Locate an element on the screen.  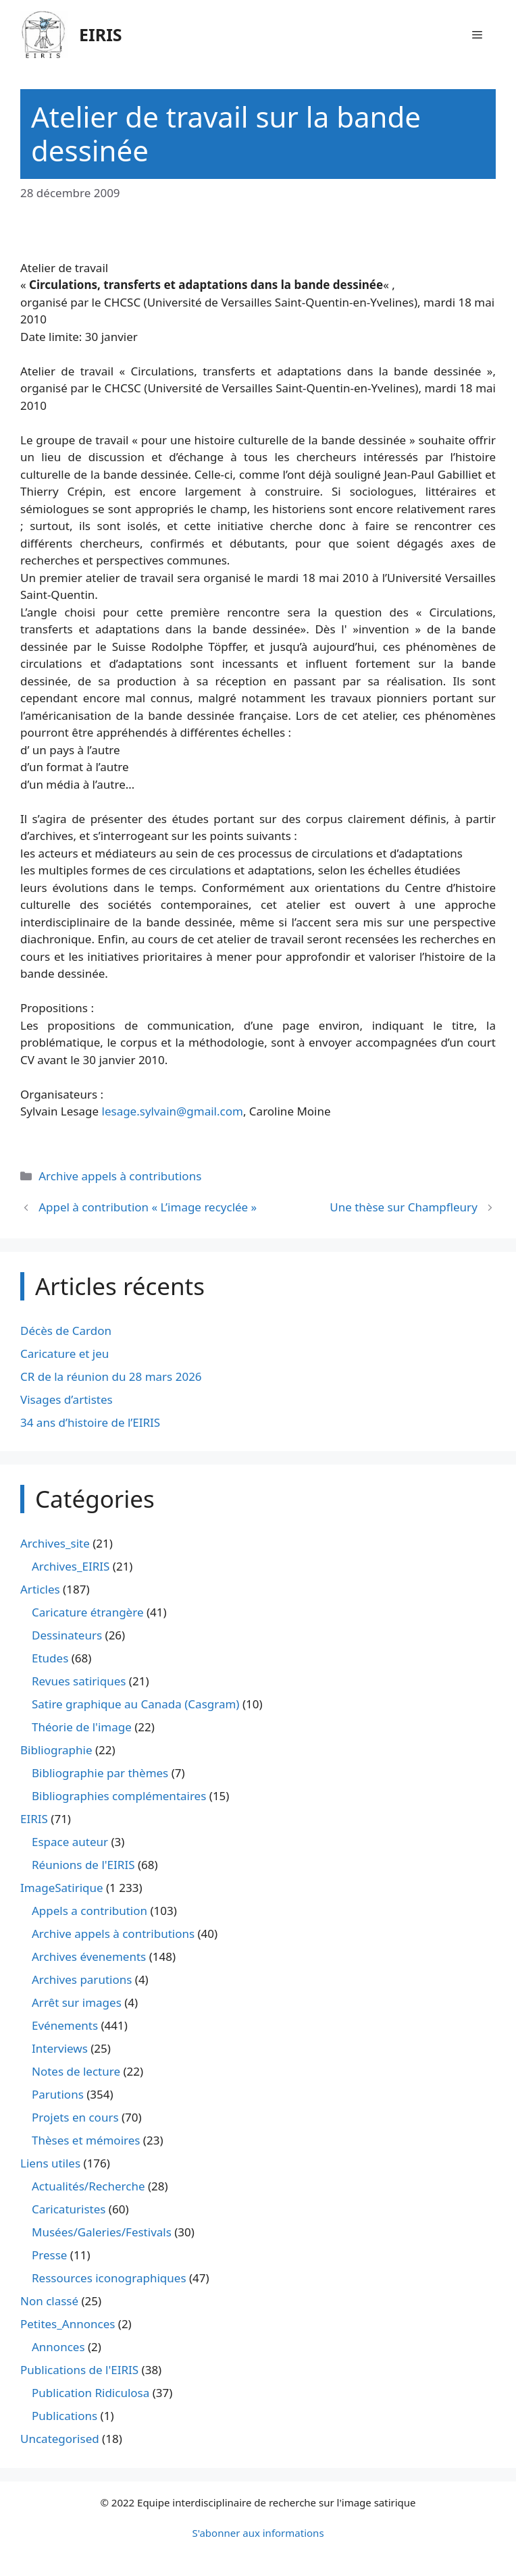
Archives évenements is located at coordinates (89, 1956).